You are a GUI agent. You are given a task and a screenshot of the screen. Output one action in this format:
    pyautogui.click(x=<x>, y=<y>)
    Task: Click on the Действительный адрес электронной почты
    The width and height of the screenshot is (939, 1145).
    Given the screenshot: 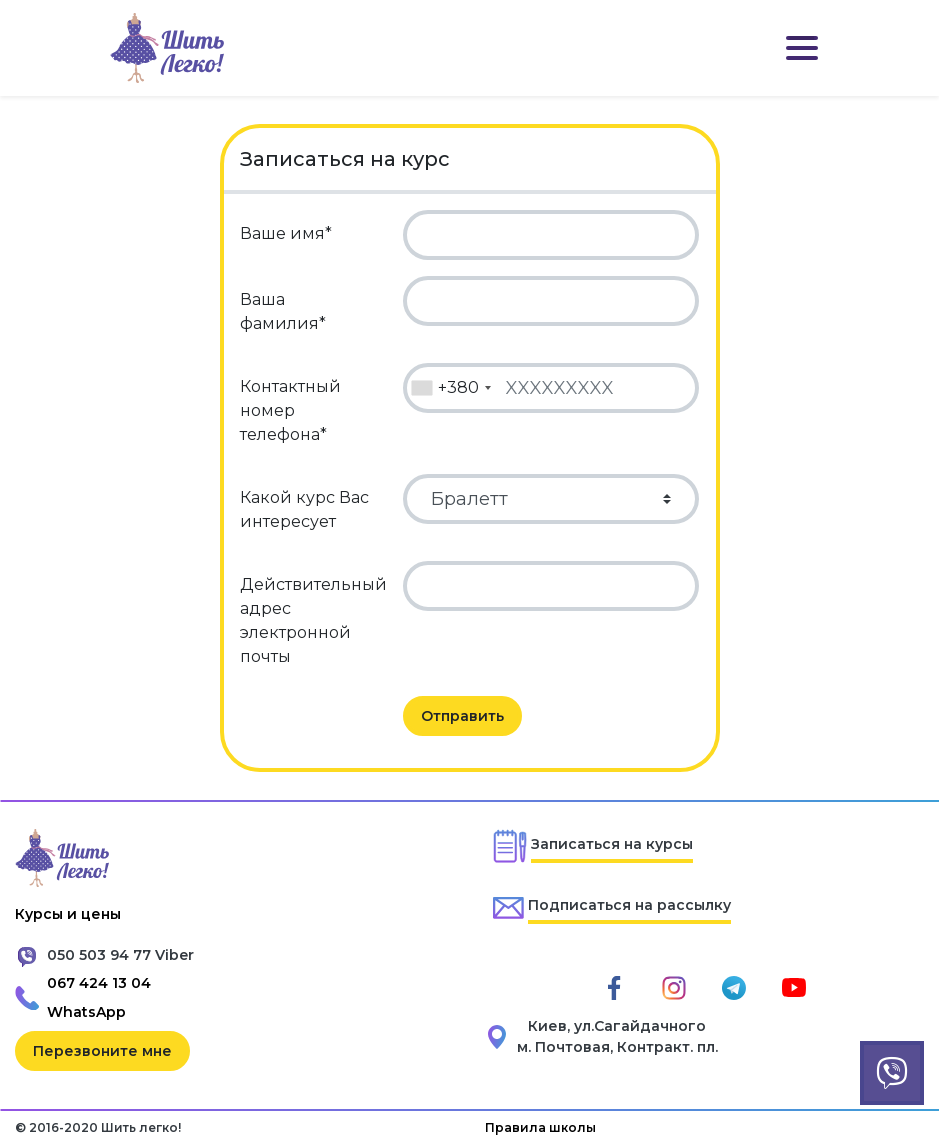 What is the action you would take?
    pyautogui.click(x=313, y=620)
    